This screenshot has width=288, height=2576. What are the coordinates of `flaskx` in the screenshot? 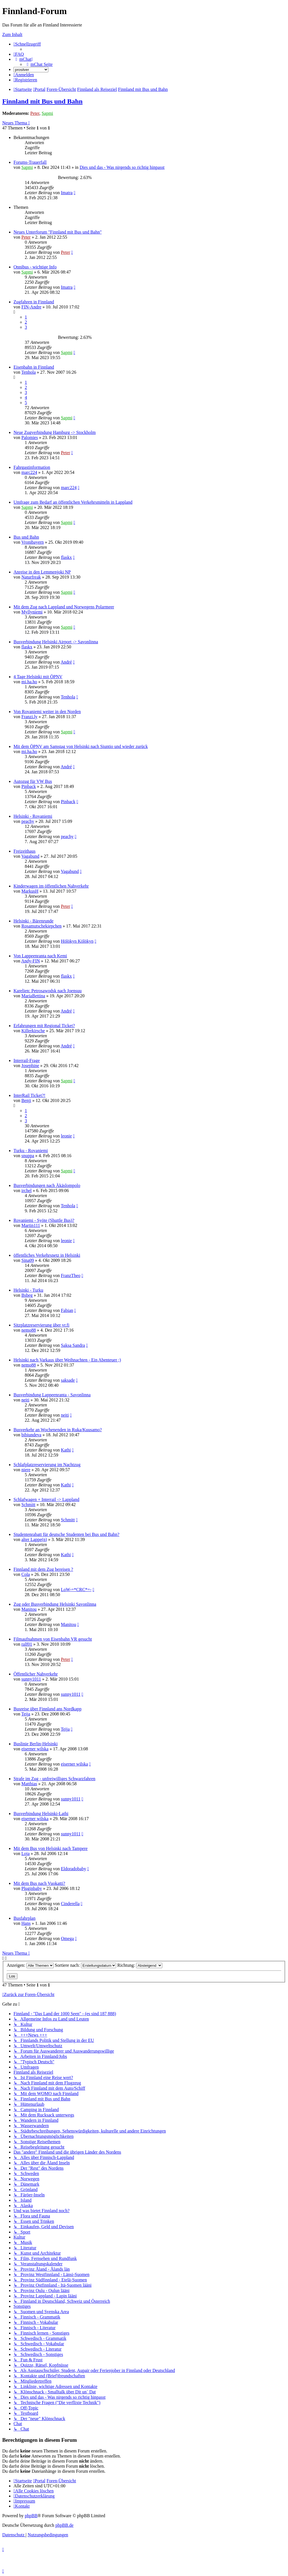 It's located at (66, 557).